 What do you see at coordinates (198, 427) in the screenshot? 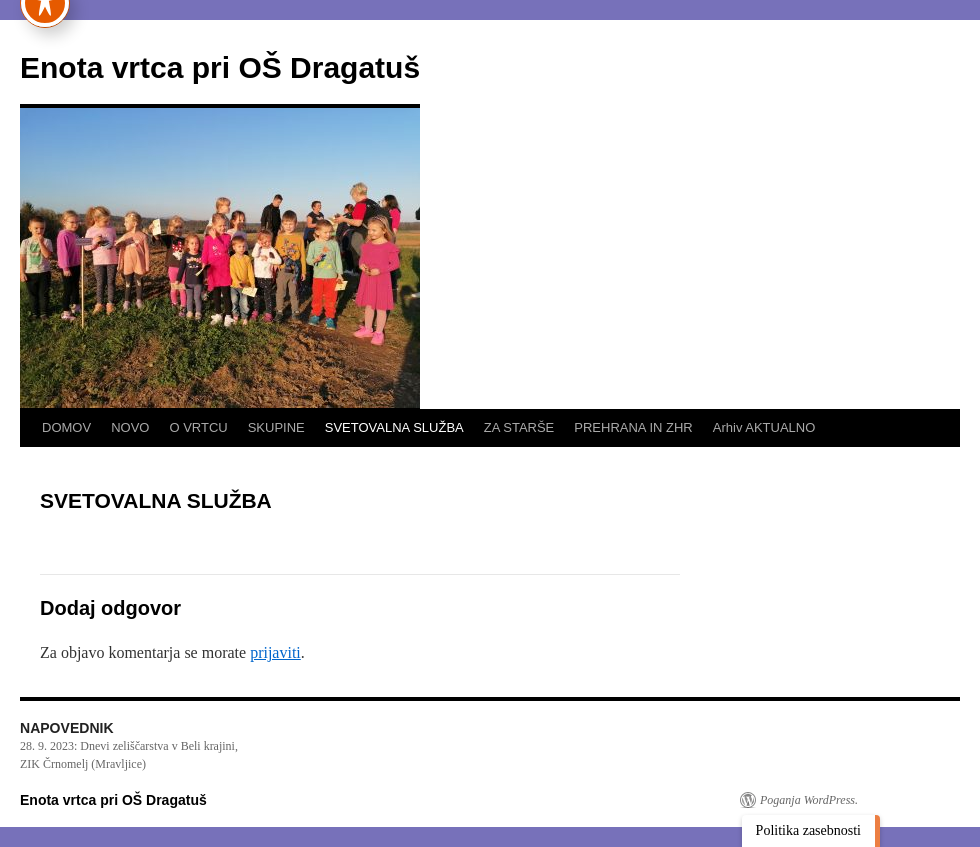
I see `O VRTCU` at bounding box center [198, 427].